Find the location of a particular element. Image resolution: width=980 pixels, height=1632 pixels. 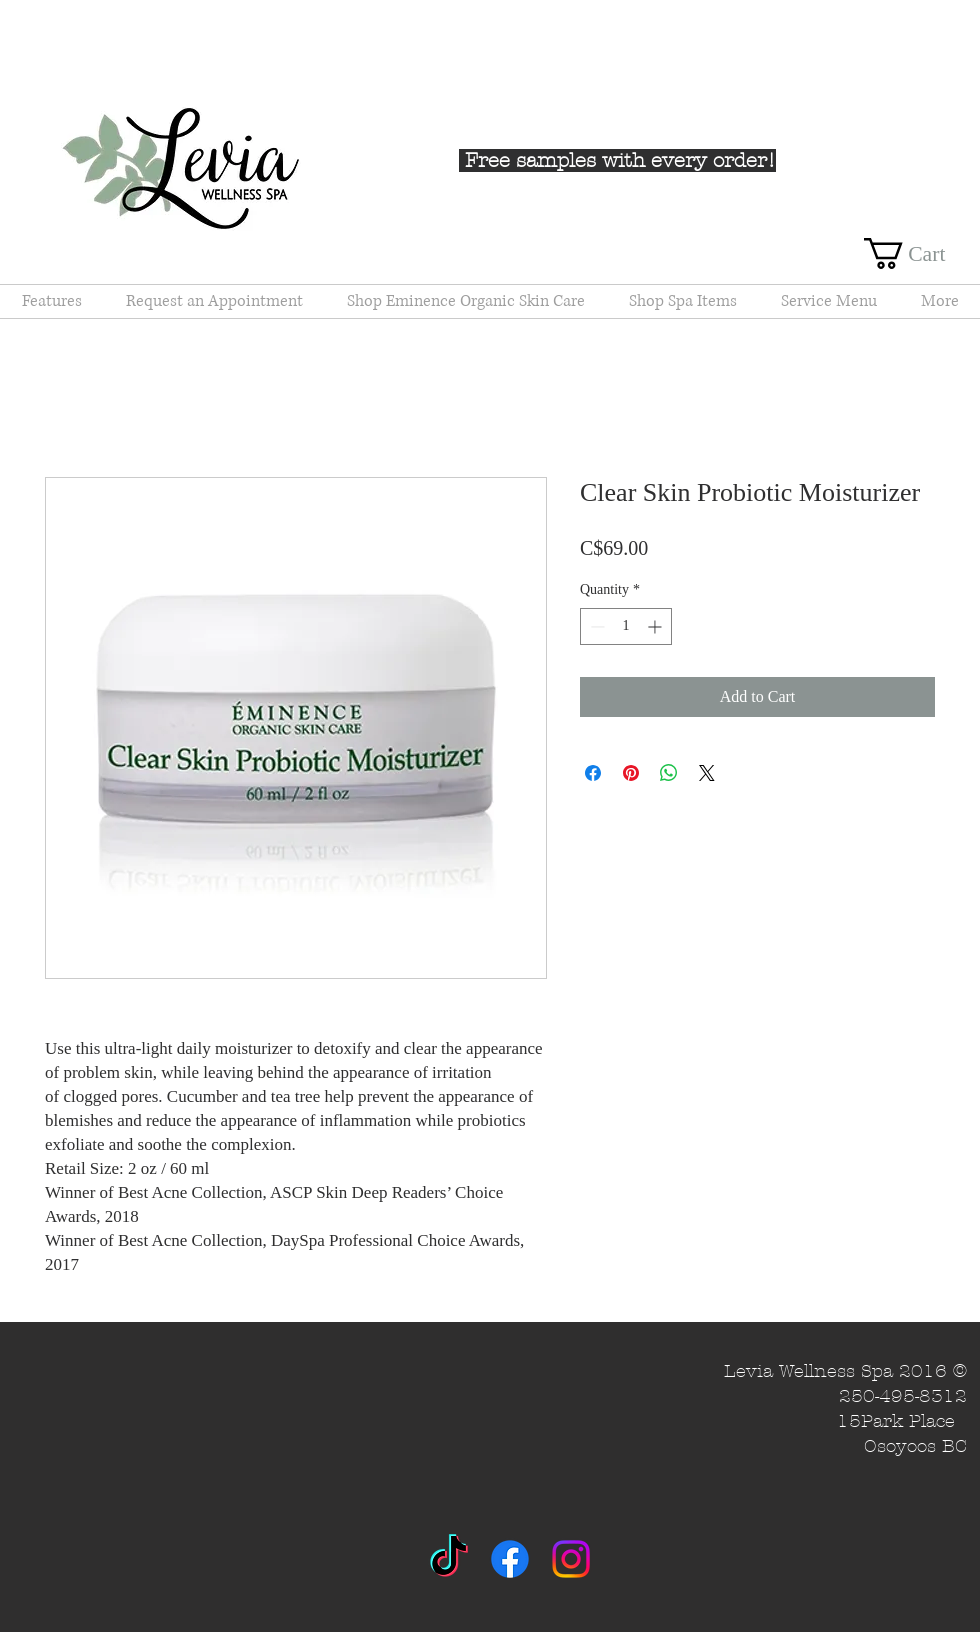

[Share on X] is located at coordinates (707, 773).